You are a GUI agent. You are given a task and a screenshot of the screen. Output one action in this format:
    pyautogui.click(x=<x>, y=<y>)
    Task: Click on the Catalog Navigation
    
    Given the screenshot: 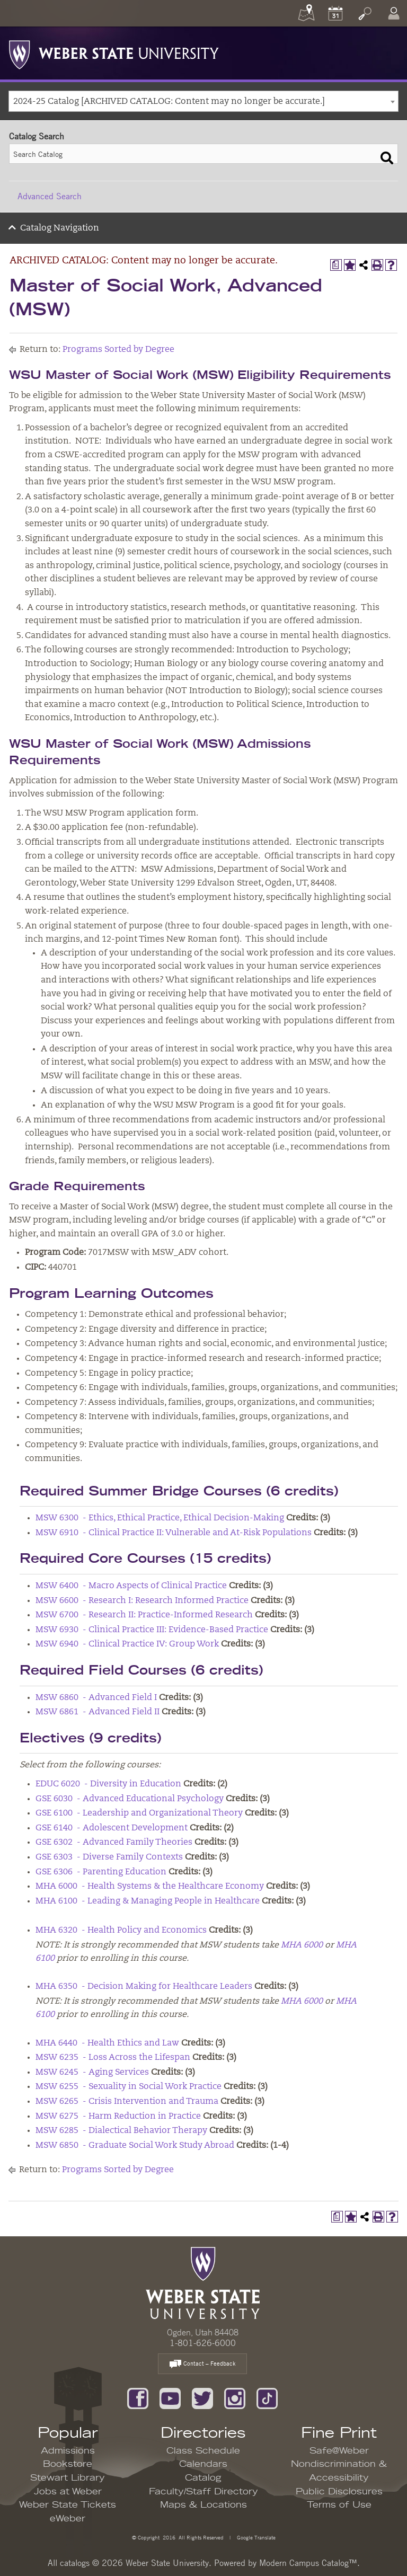 What is the action you would take?
    pyautogui.click(x=59, y=228)
    